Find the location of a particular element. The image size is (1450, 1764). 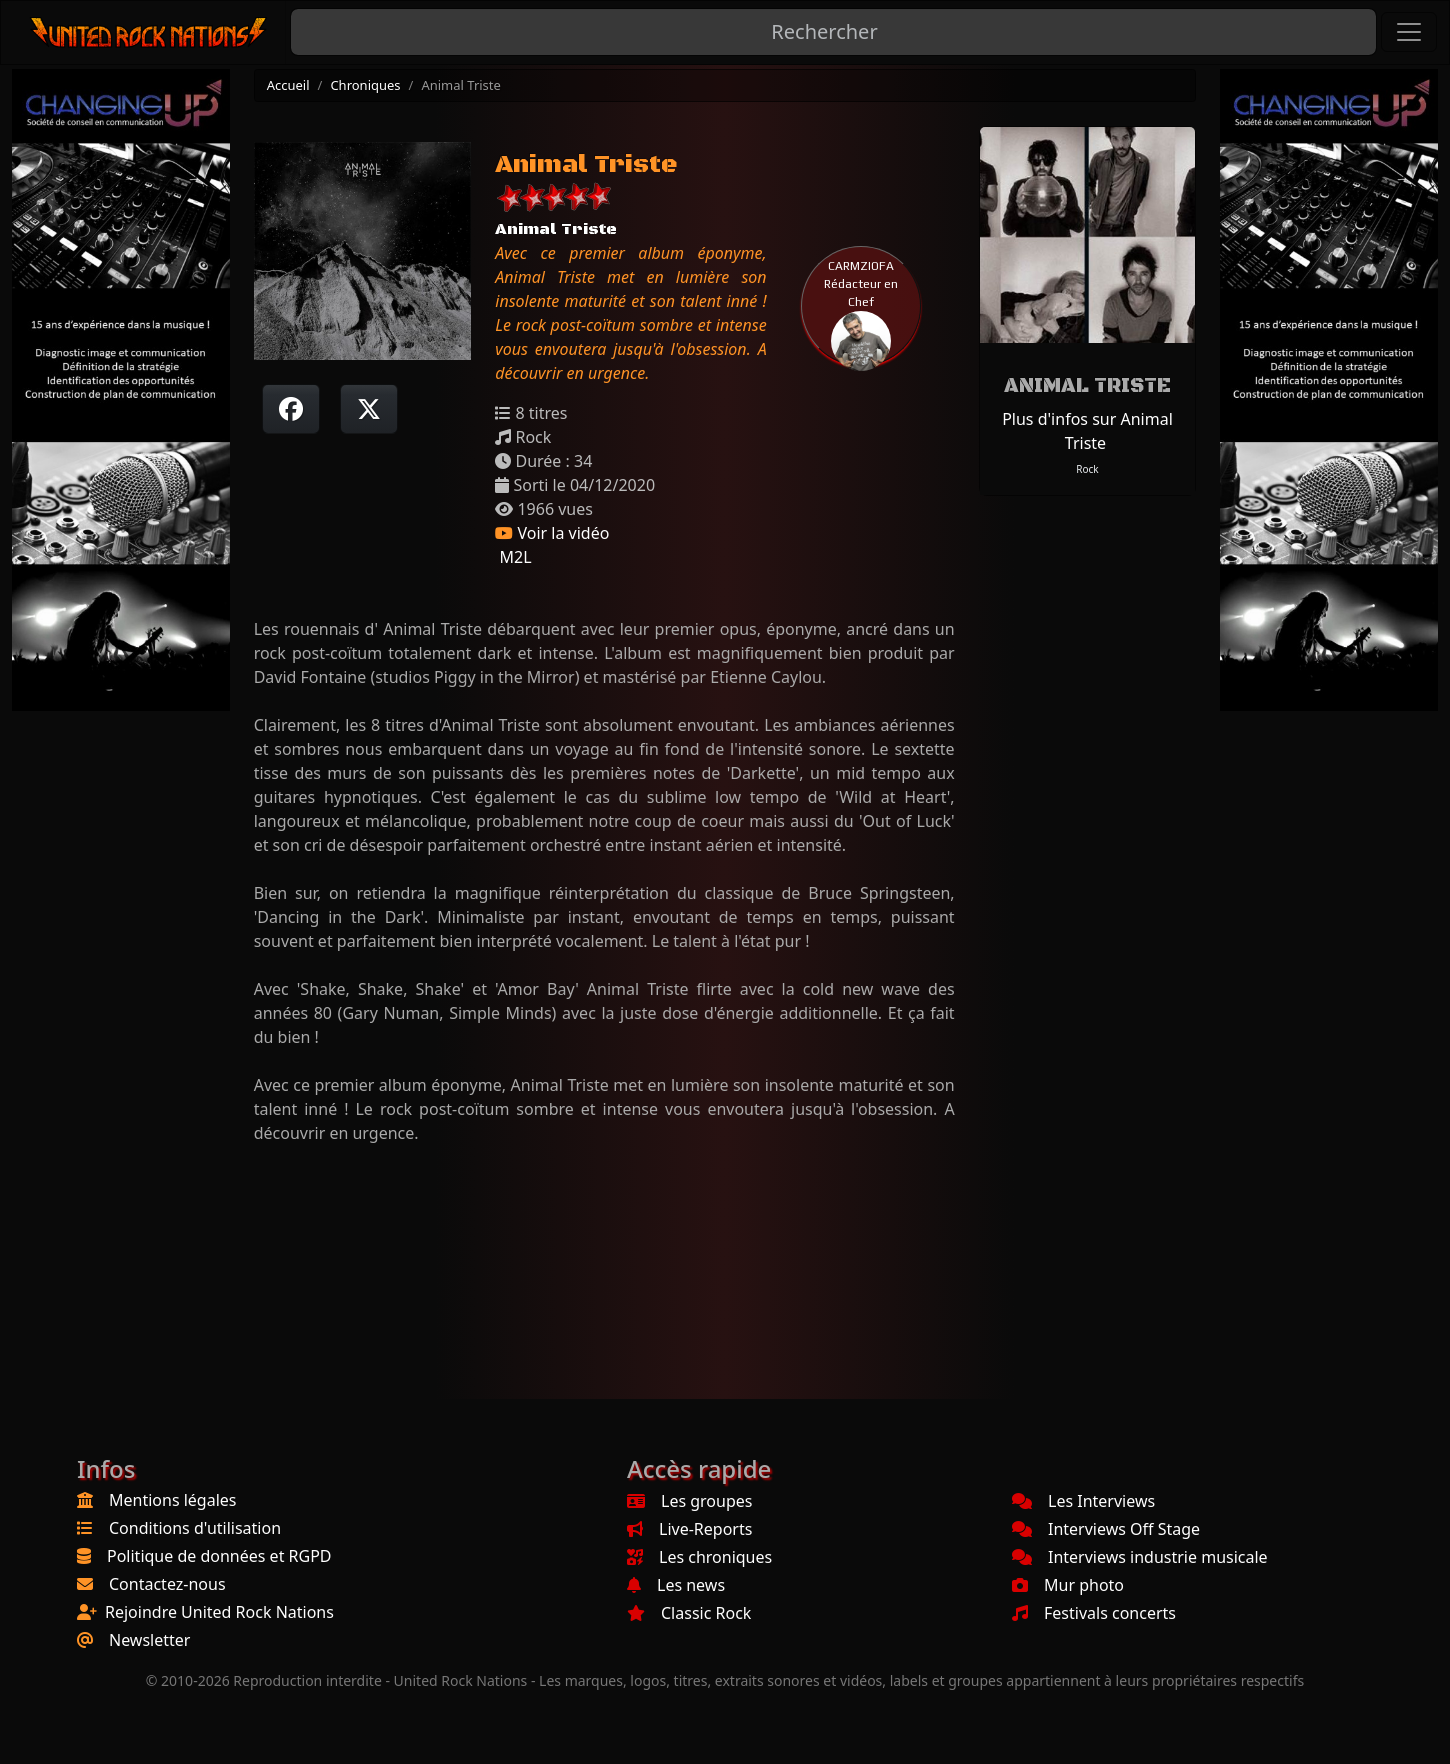

Live-Reports is located at coordinates (689, 1529).